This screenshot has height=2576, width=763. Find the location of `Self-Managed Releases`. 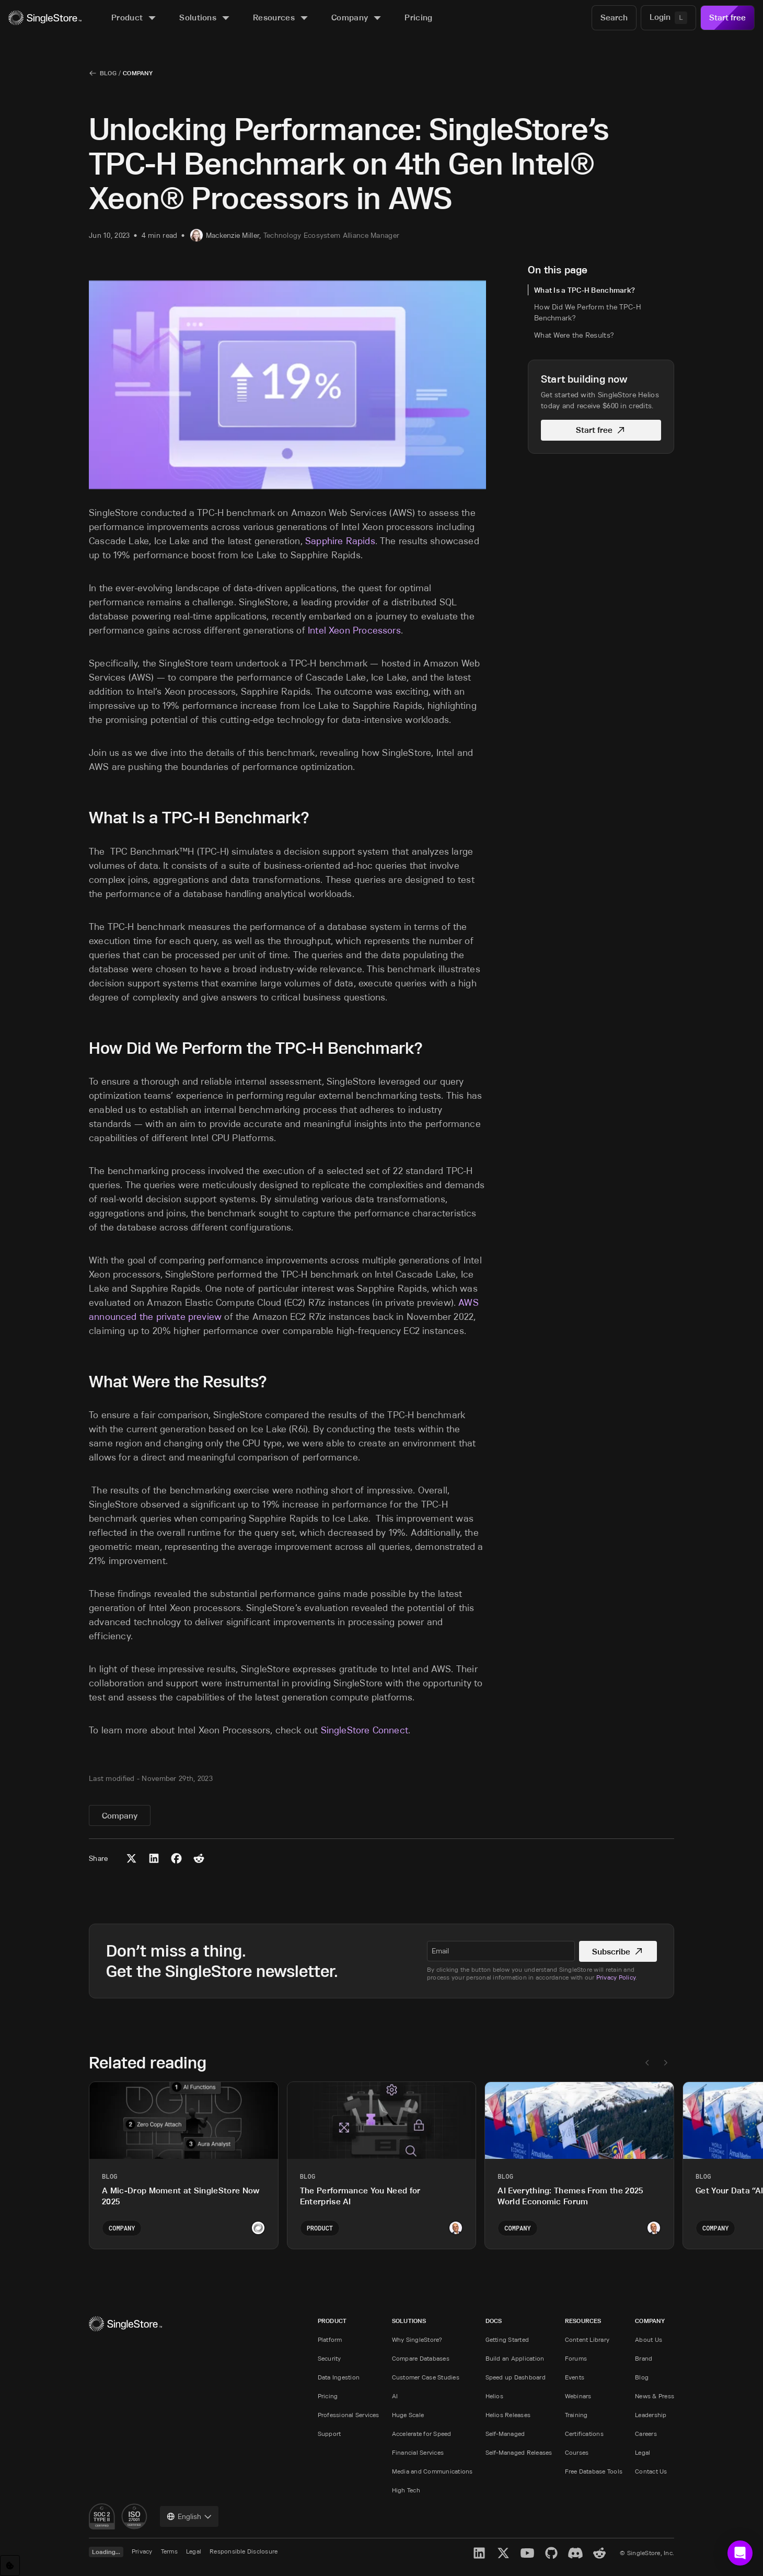

Self-Managed Releases is located at coordinates (518, 2452).